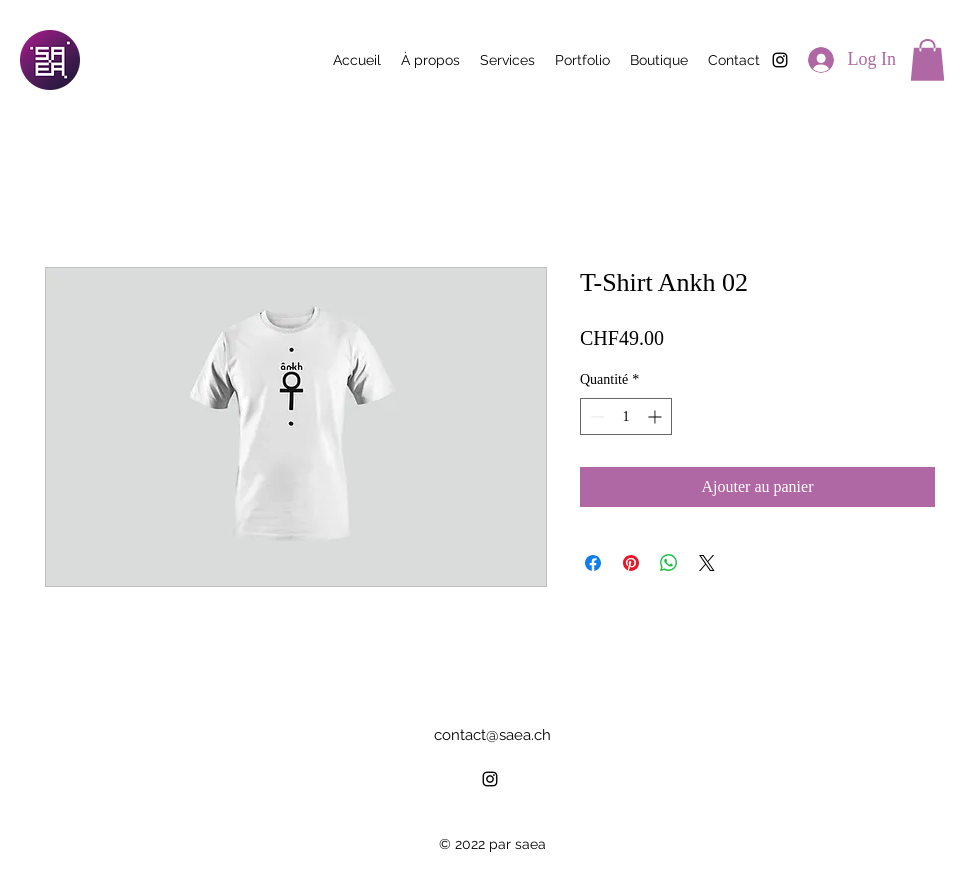 The image size is (980, 888). What do you see at coordinates (626, 416) in the screenshot?
I see `[spinbutton]` at bounding box center [626, 416].